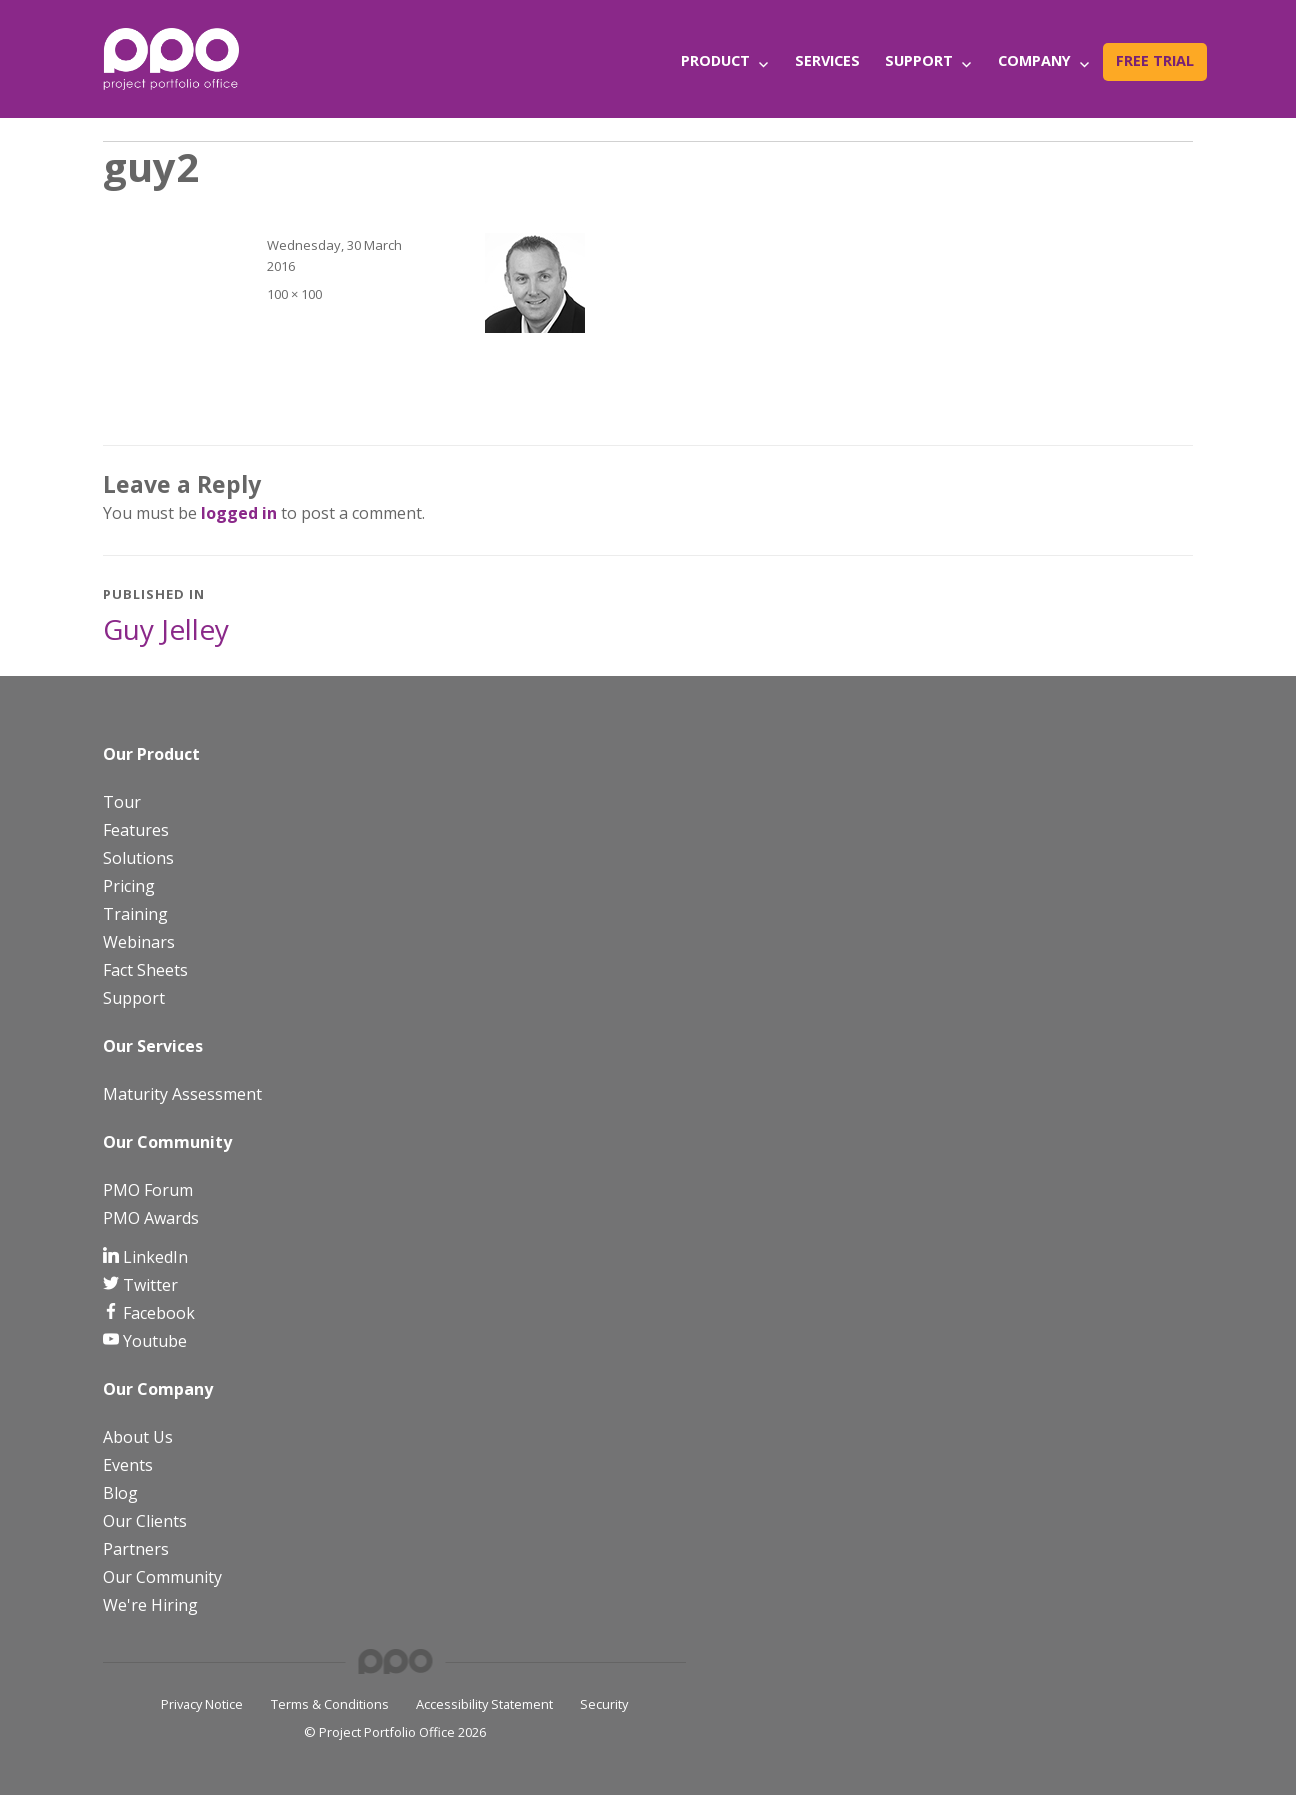 This screenshot has width=1296, height=1795. Describe the element at coordinates (120, 1493) in the screenshot. I see `Blog` at that location.